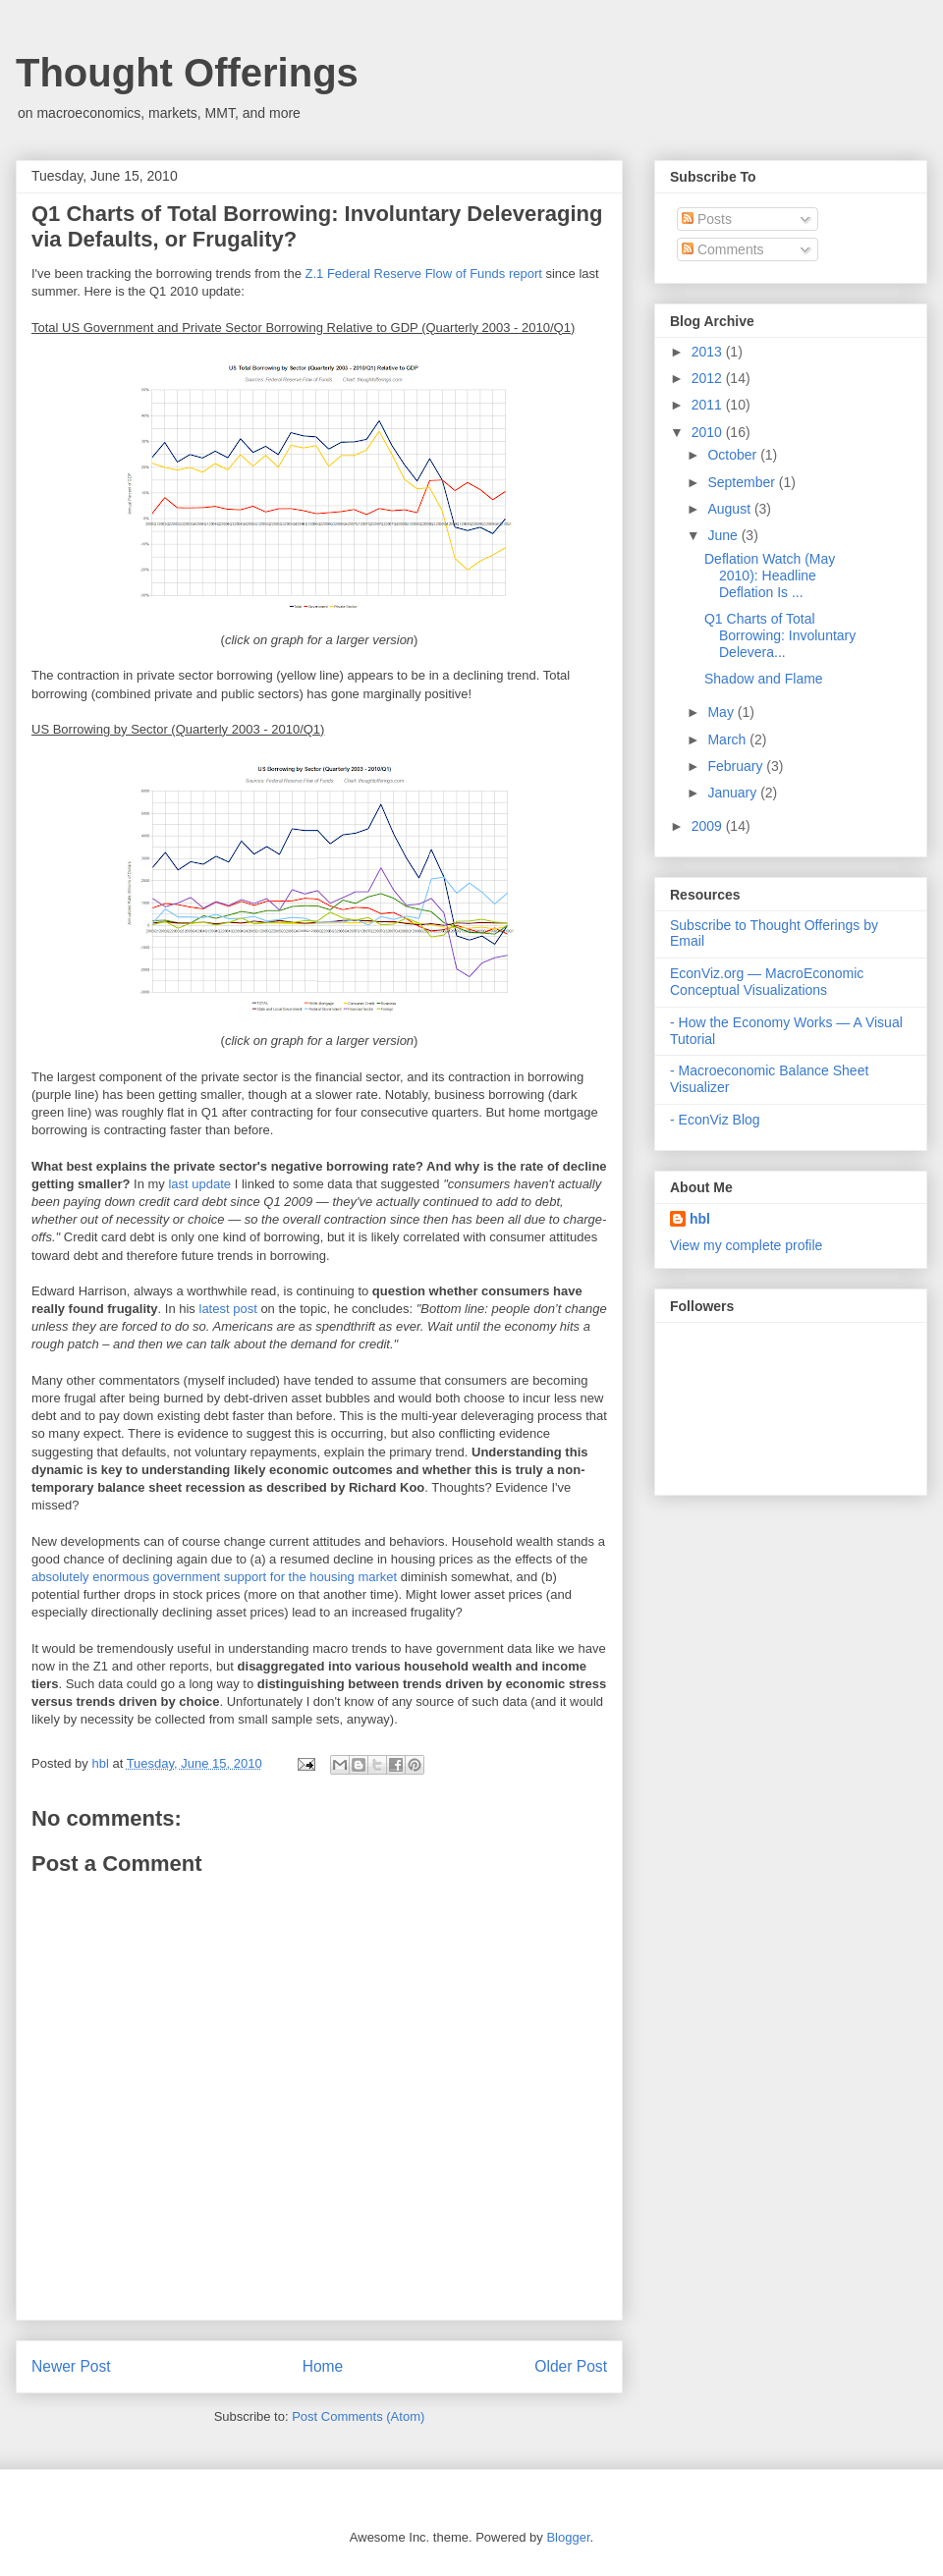  I want to click on September, so click(742, 482).